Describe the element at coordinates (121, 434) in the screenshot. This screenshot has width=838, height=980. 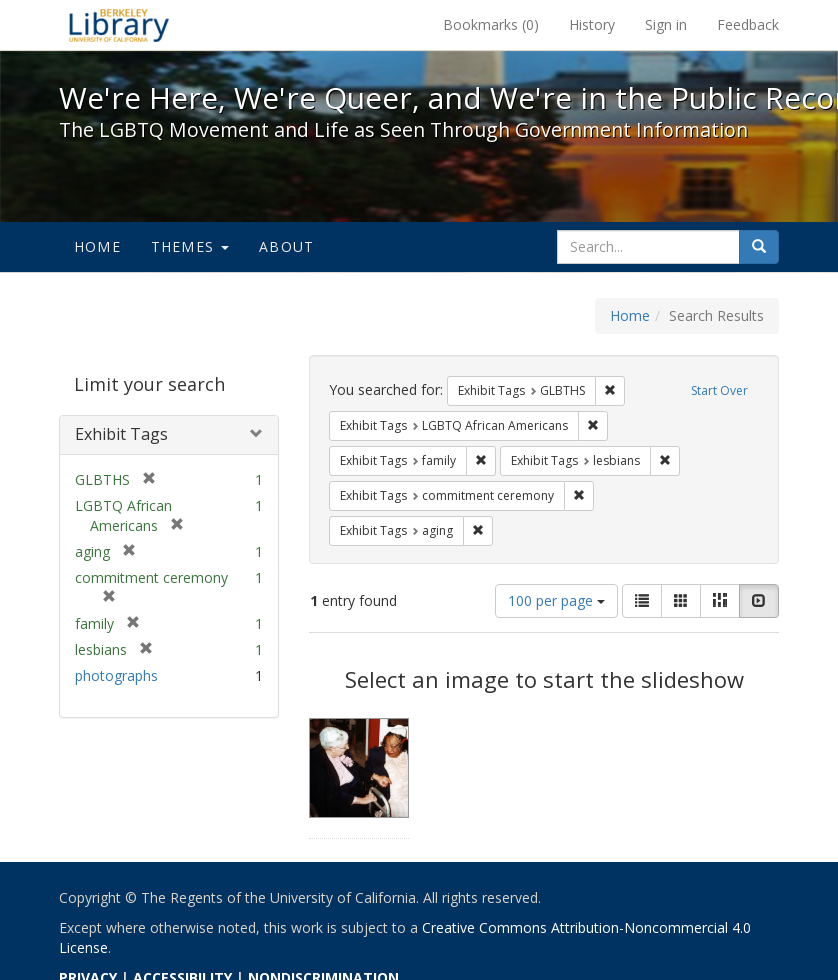
I see `Exhibit Tags` at that location.